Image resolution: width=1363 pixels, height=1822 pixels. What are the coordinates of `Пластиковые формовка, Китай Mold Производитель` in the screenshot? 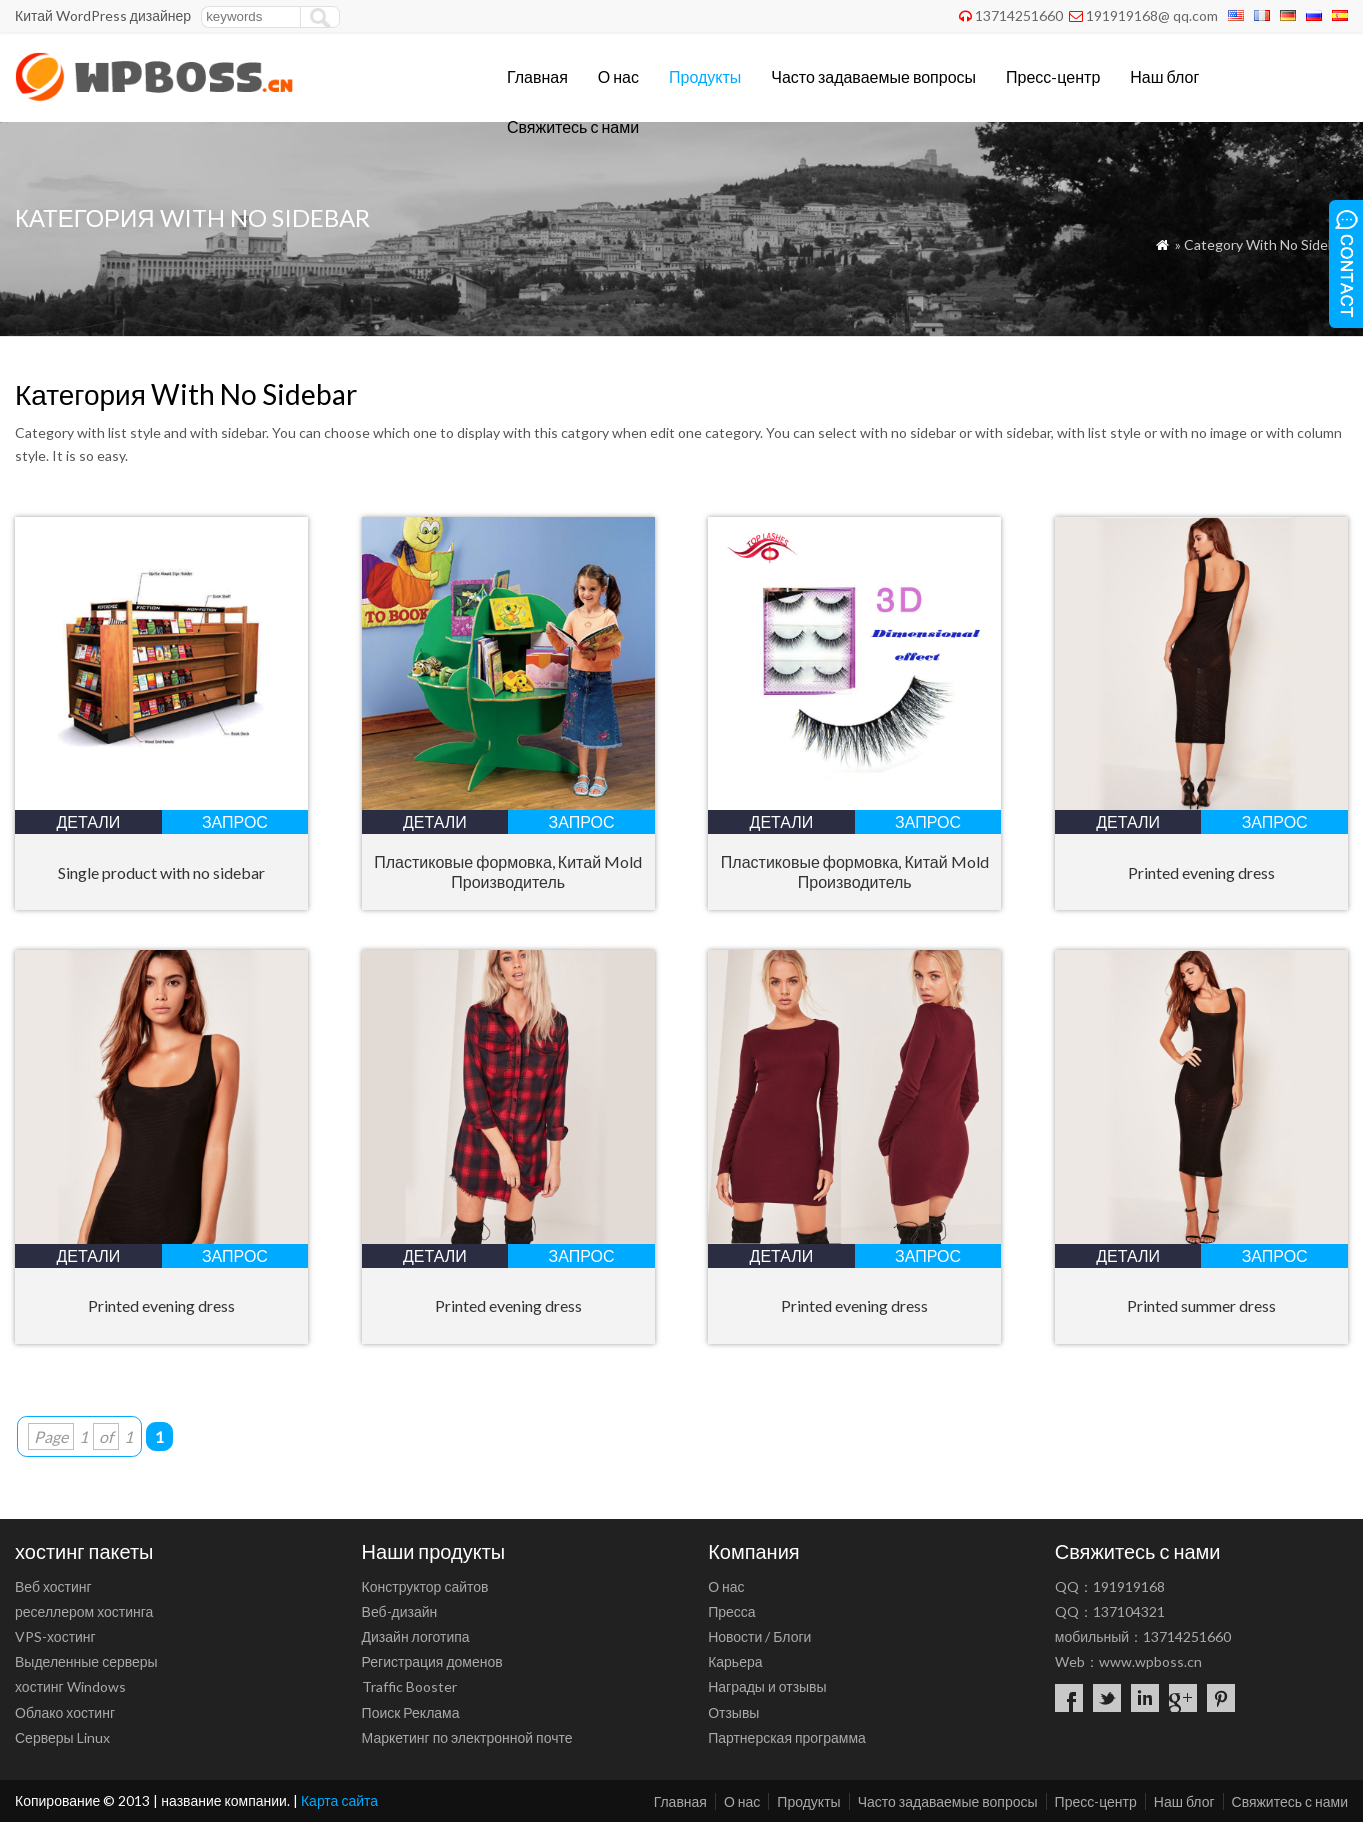 It's located at (508, 871).